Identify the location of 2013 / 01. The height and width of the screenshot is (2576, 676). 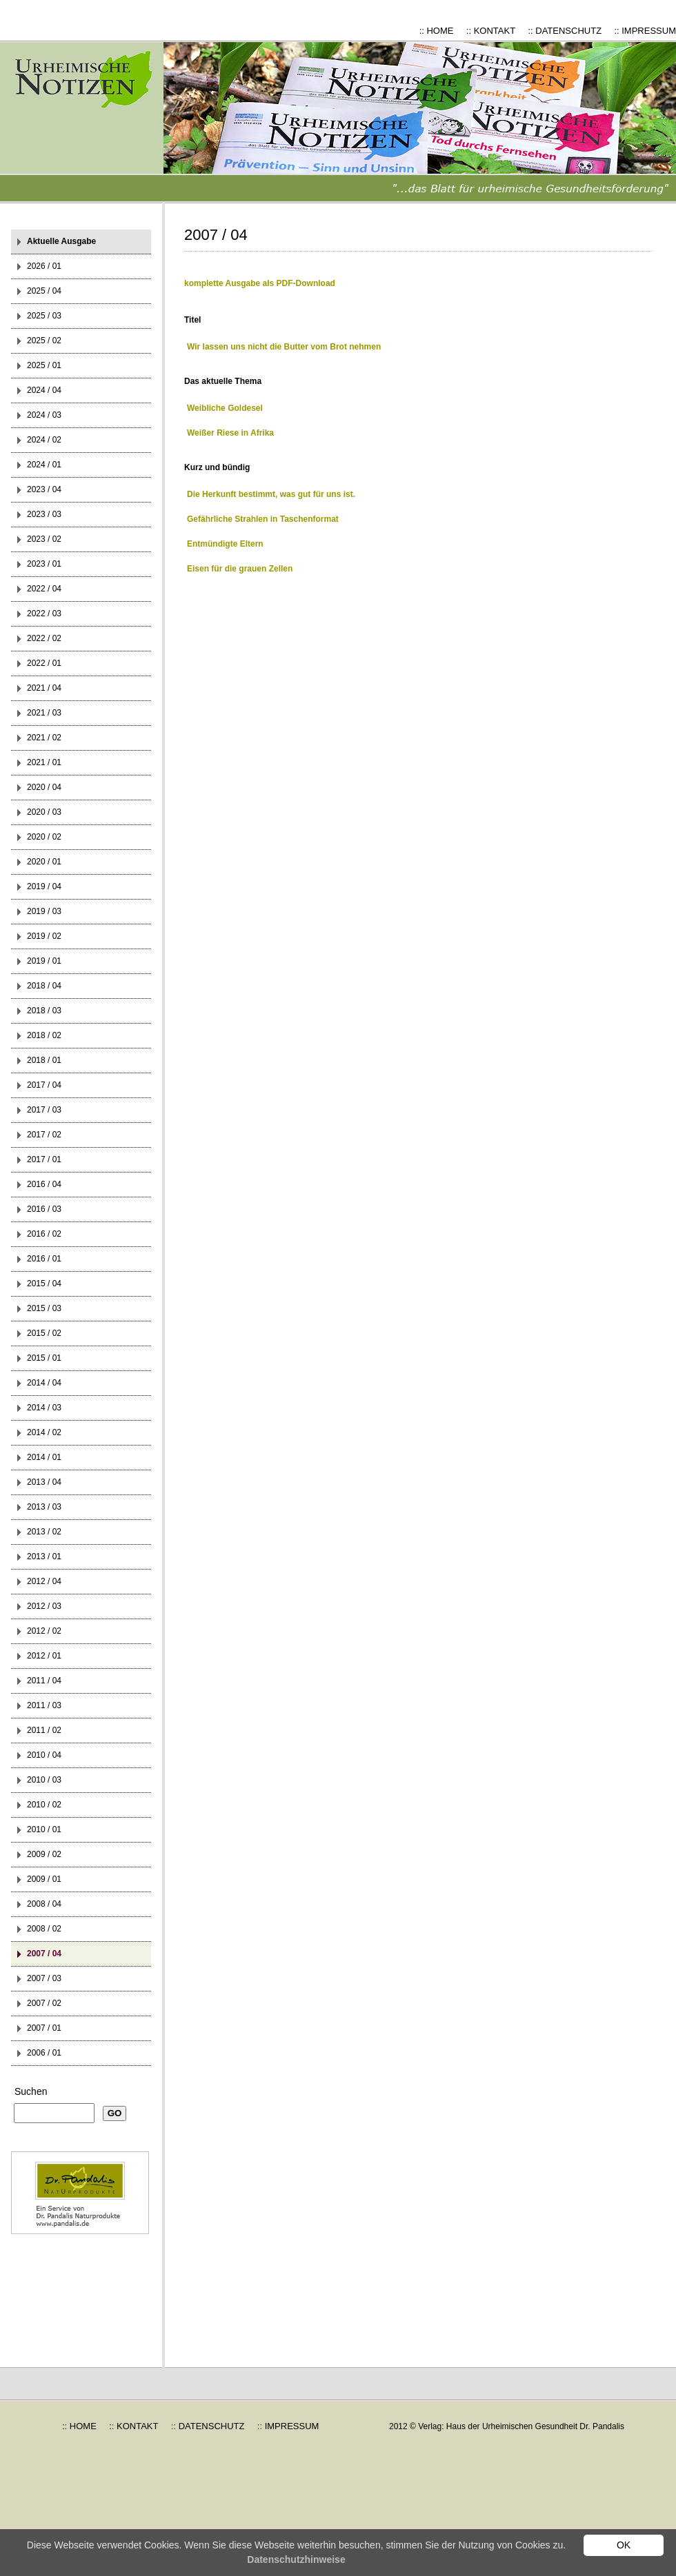
(44, 1556).